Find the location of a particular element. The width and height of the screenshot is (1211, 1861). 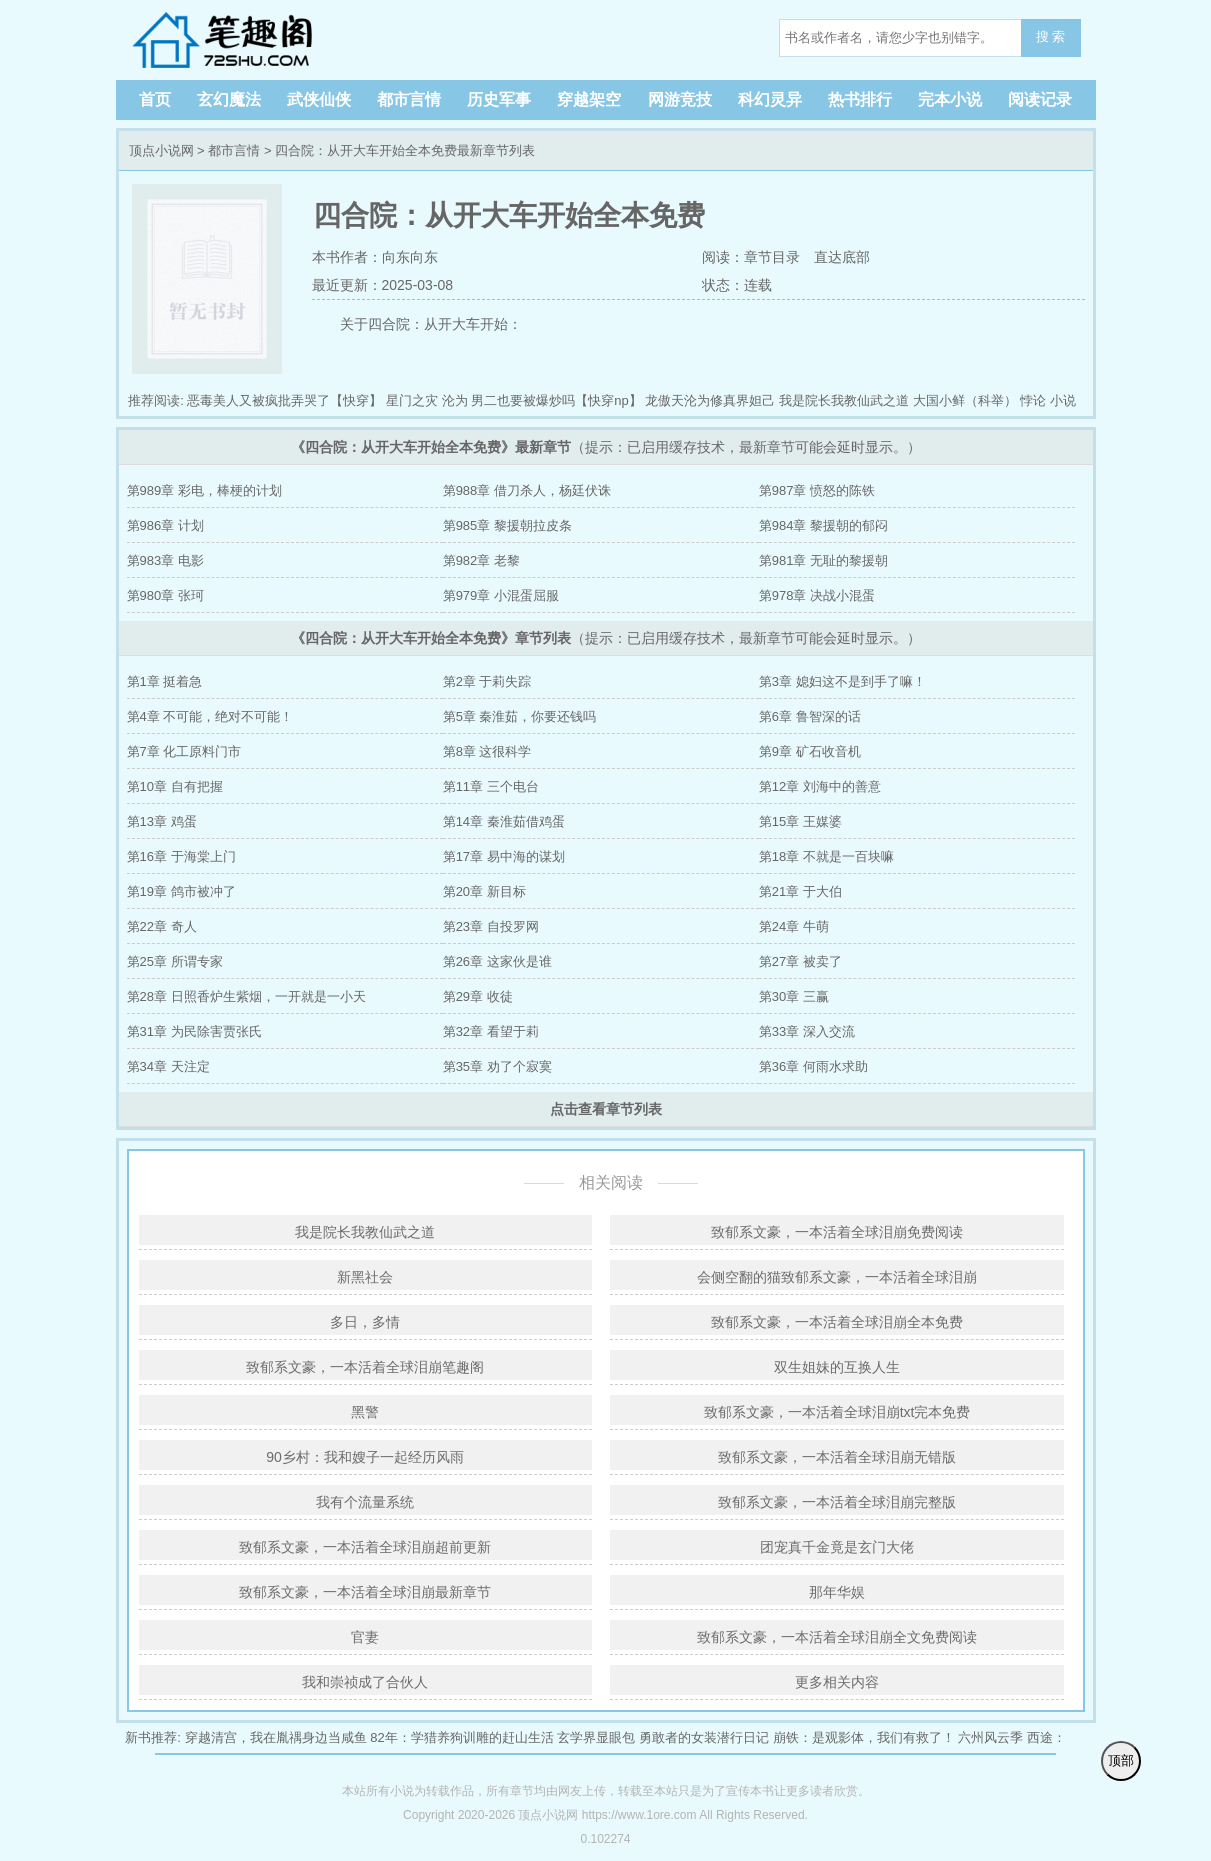

完本小说 is located at coordinates (950, 99).